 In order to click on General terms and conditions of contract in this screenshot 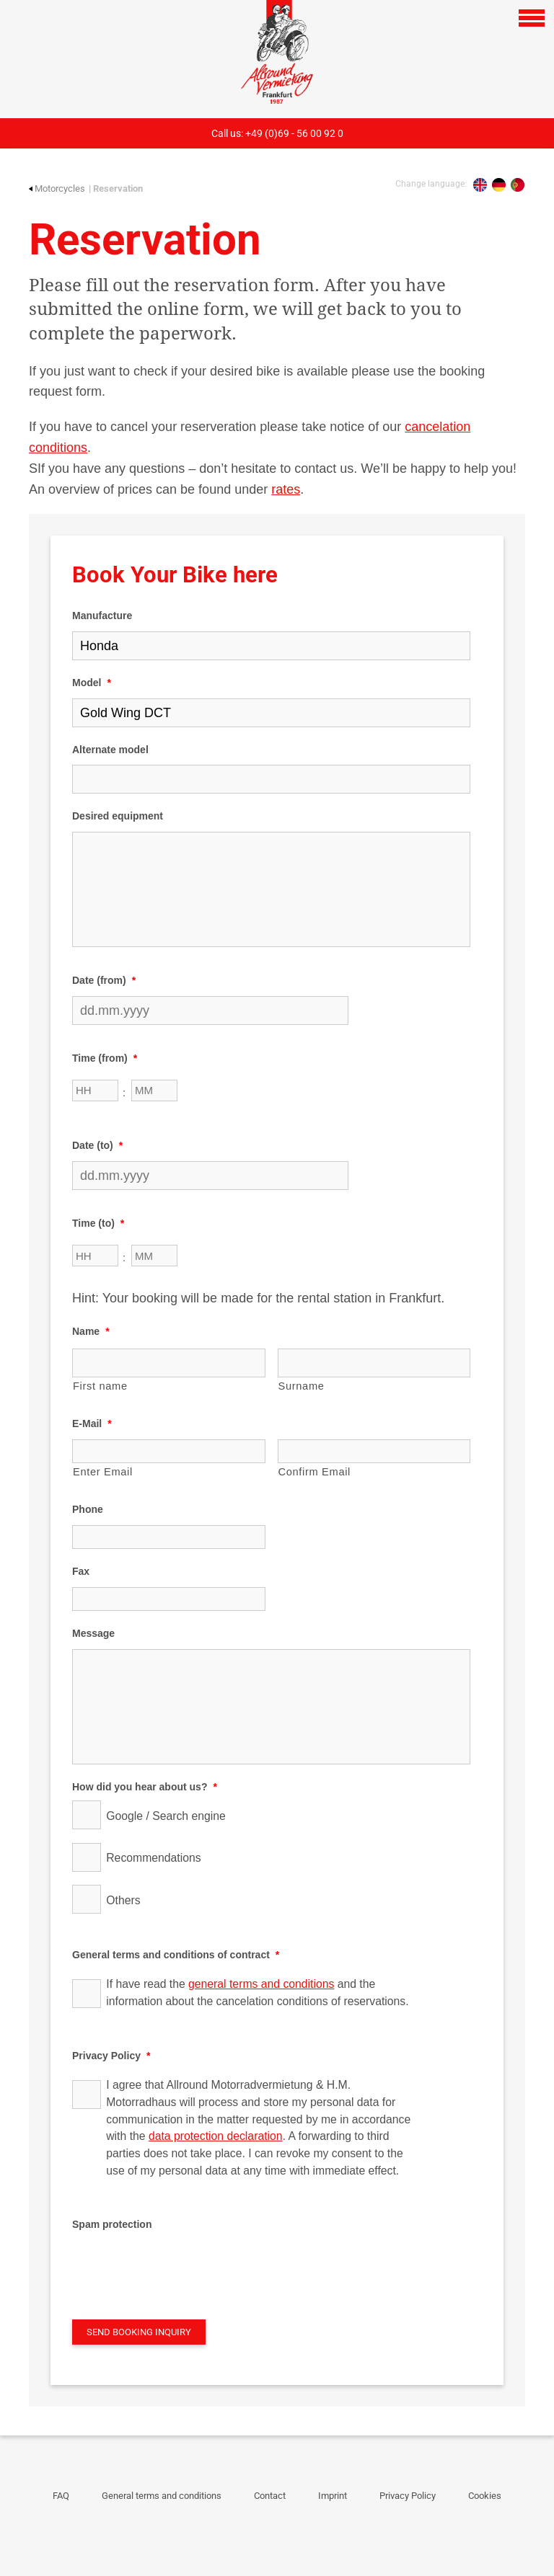, I will do `click(175, 1954)`.